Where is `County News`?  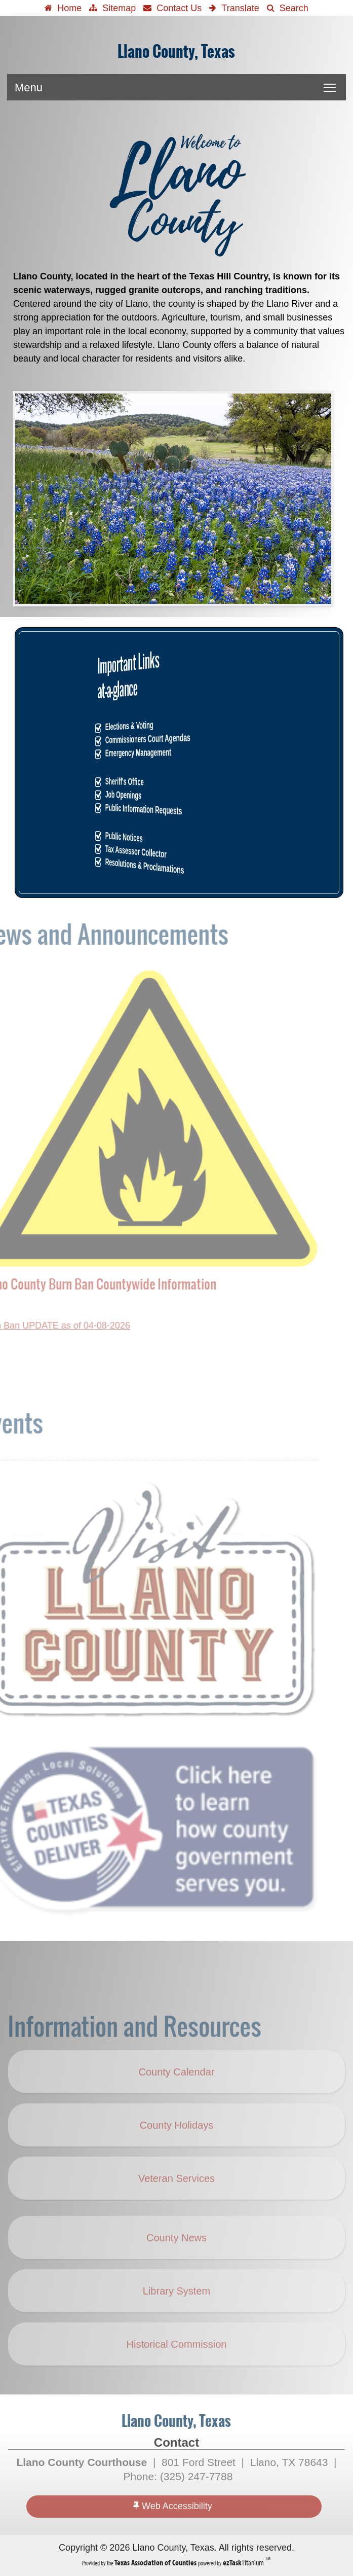
County News is located at coordinates (176, 2255).